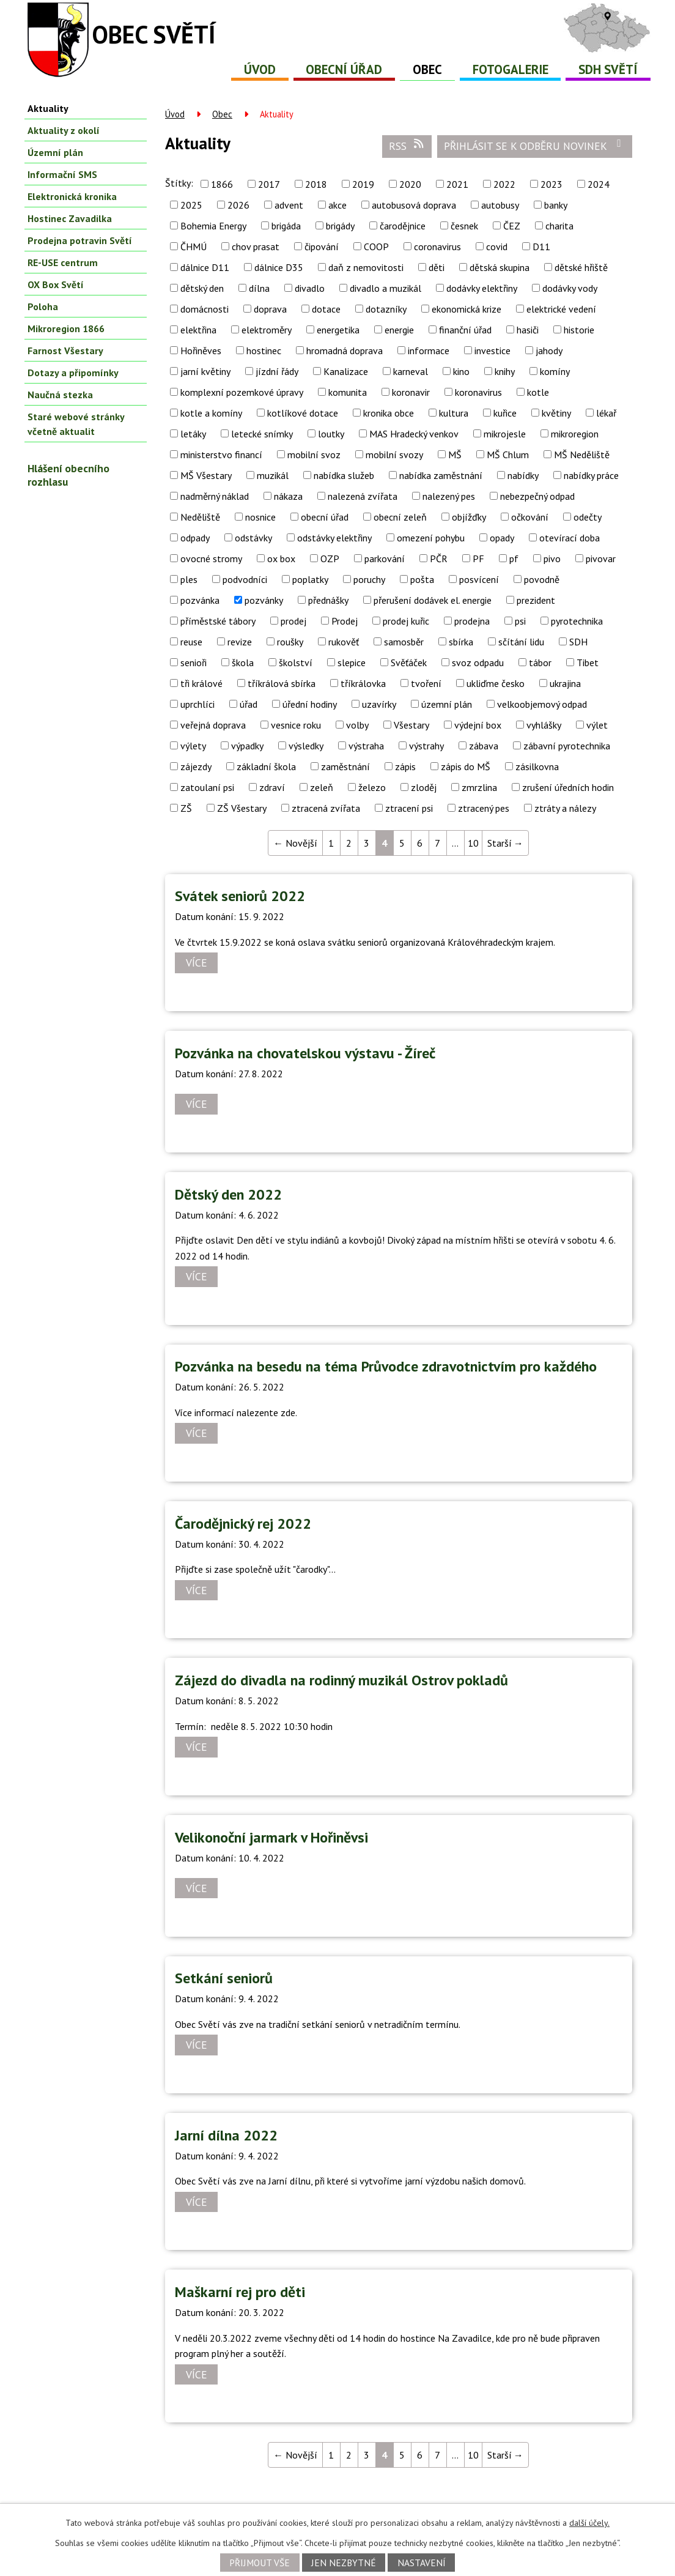  I want to click on autobusová doprava, so click(414, 205).